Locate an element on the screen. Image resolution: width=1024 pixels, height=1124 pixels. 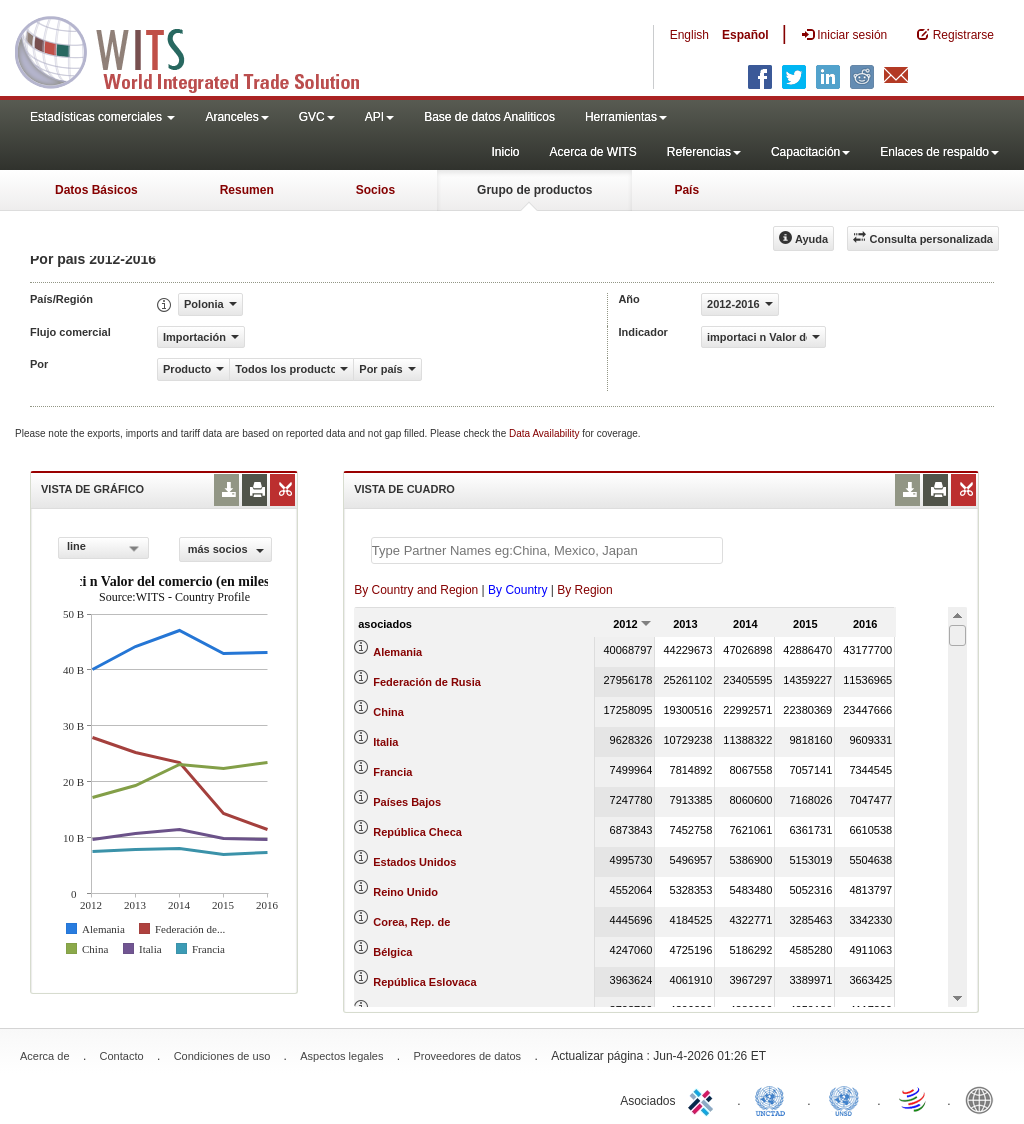
World Bank is located at coordinates (984, 1099).